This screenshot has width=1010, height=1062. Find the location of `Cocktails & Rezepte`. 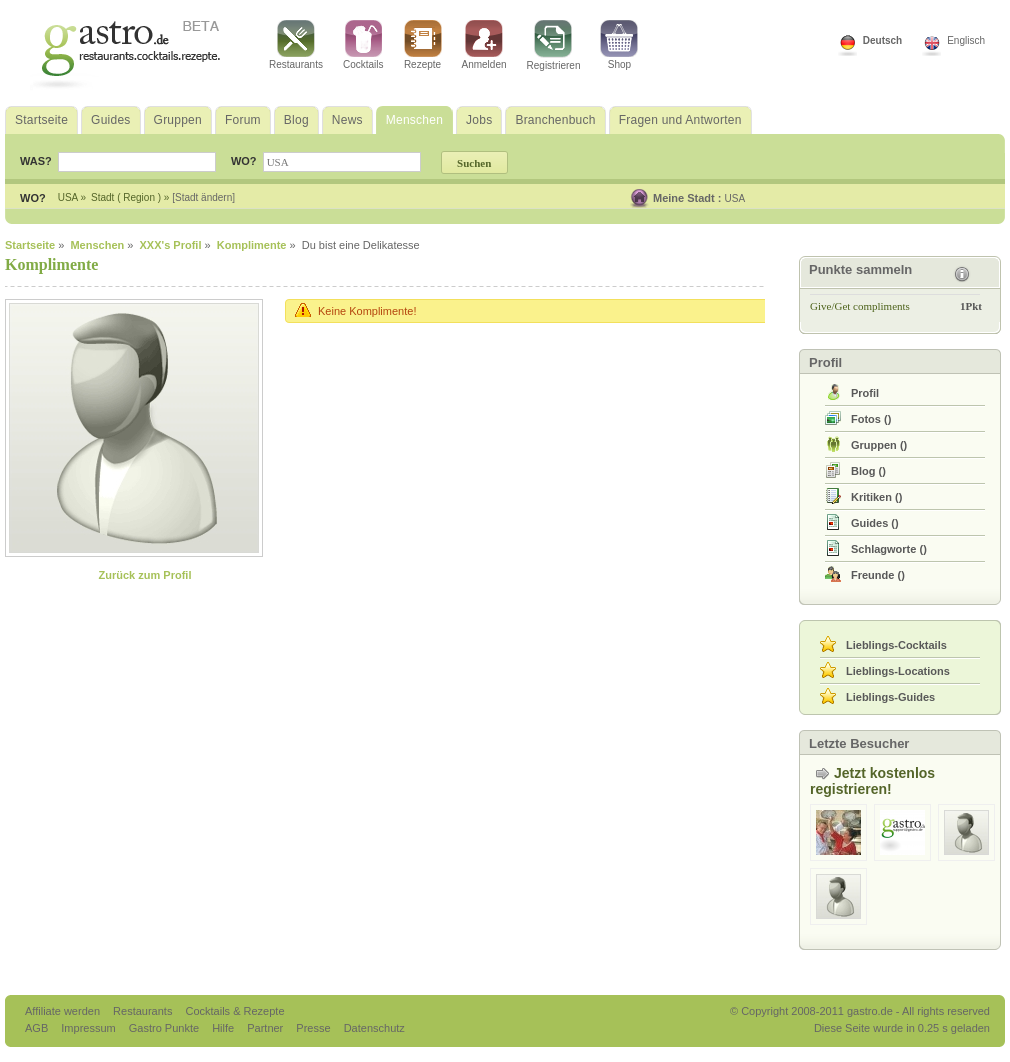

Cocktails & Rezepte is located at coordinates (234, 1011).